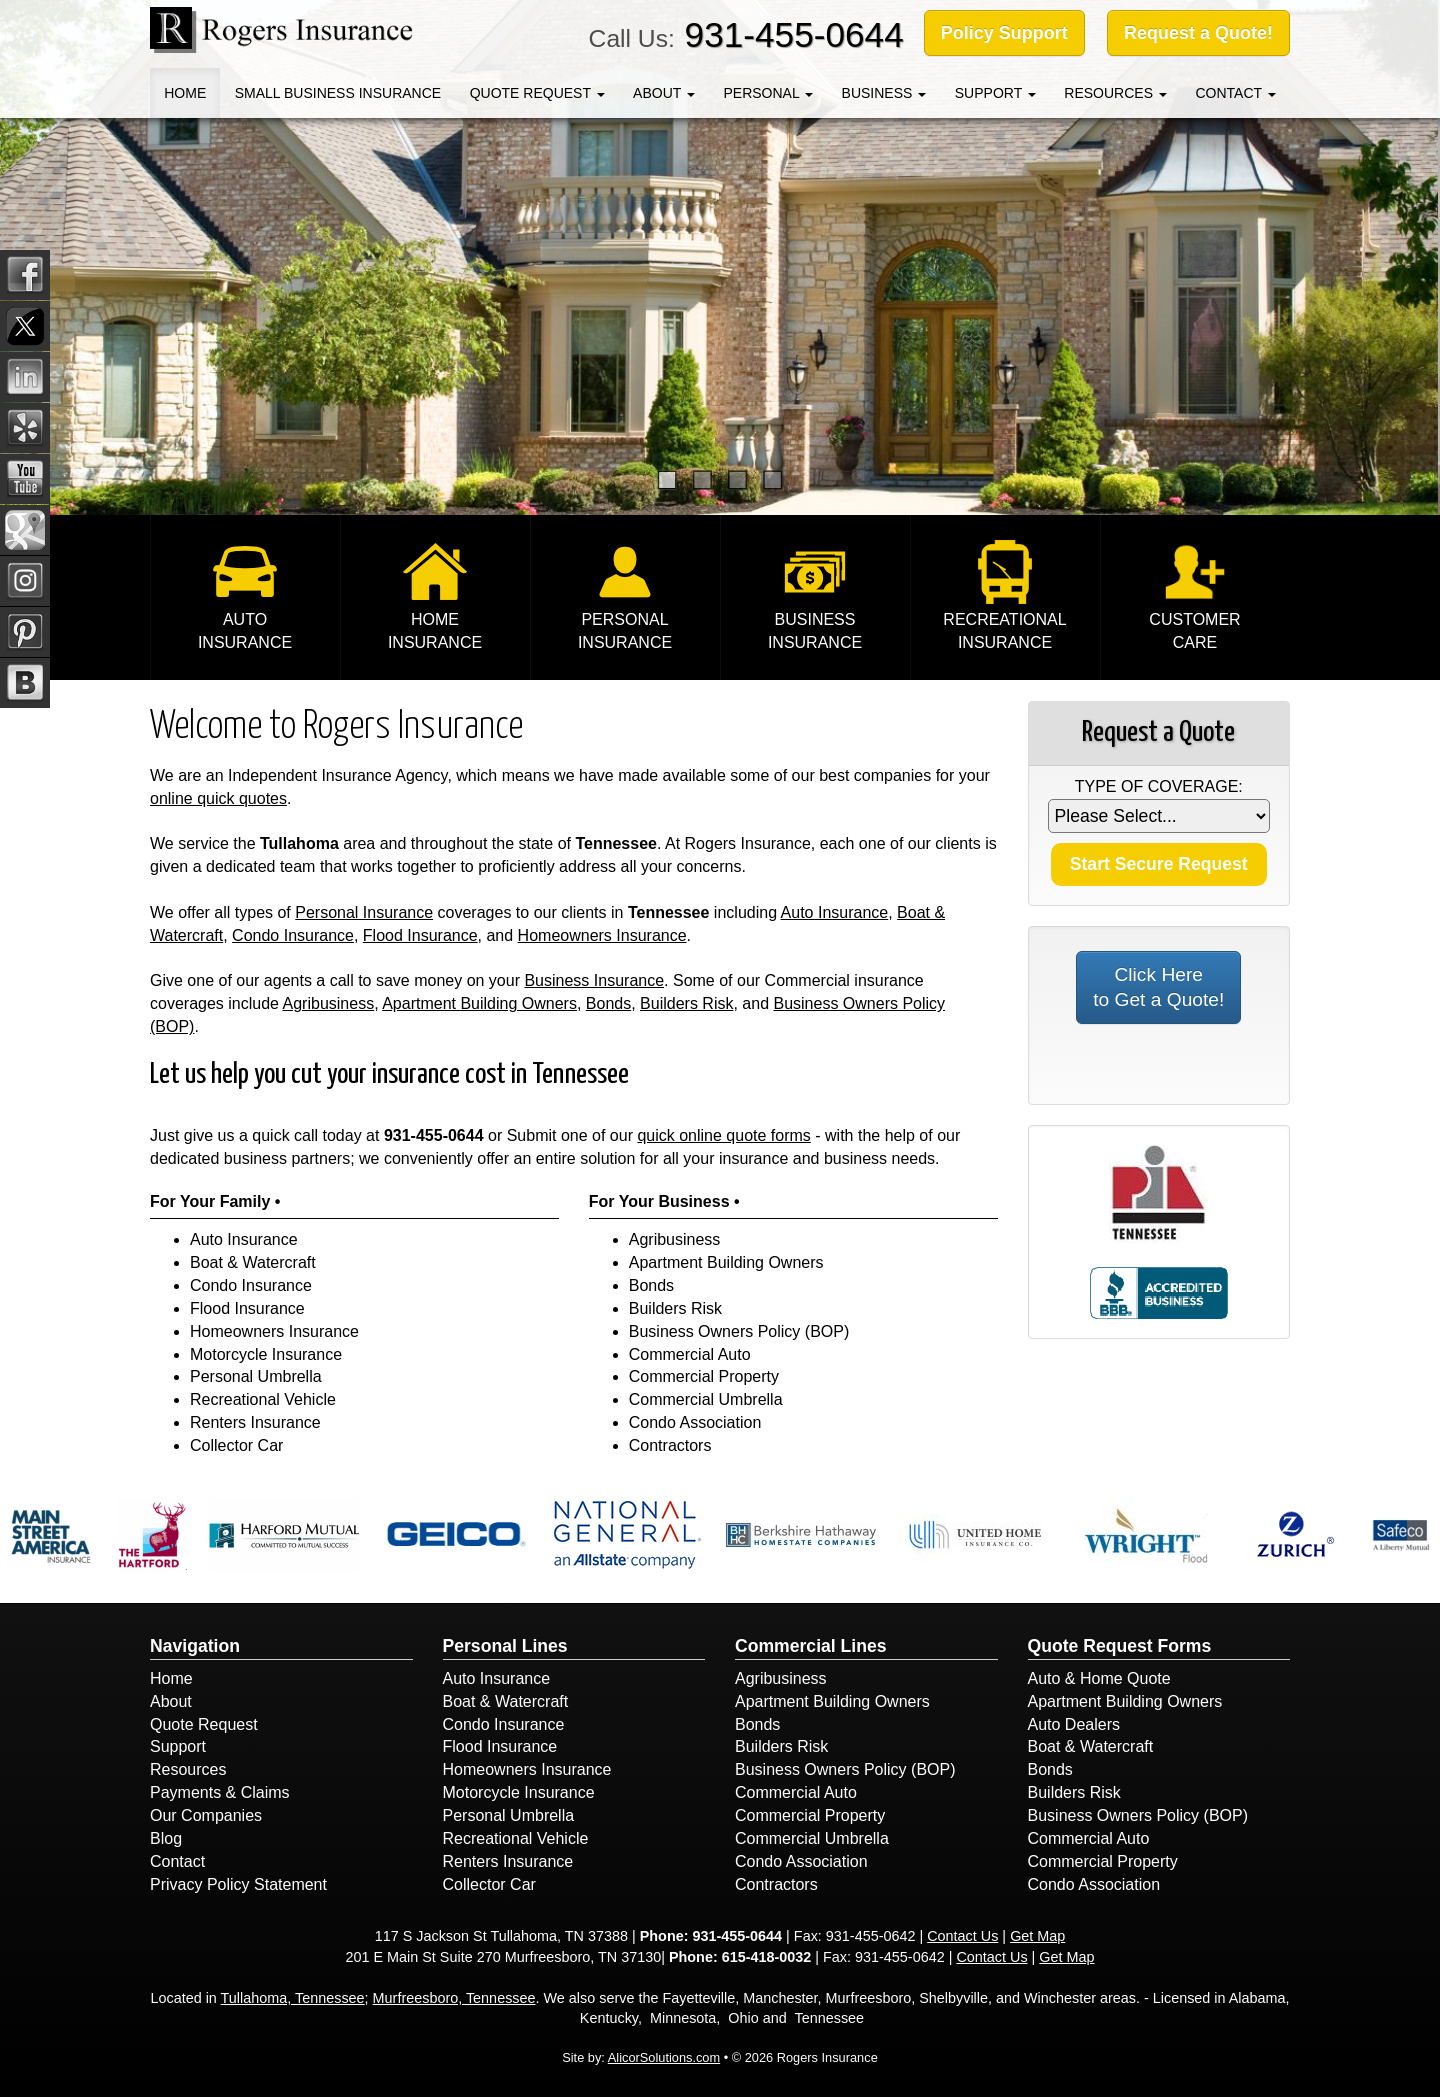  What do you see at coordinates (195, 1646) in the screenshot?
I see `Navigation [Site Map]` at bounding box center [195, 1646].